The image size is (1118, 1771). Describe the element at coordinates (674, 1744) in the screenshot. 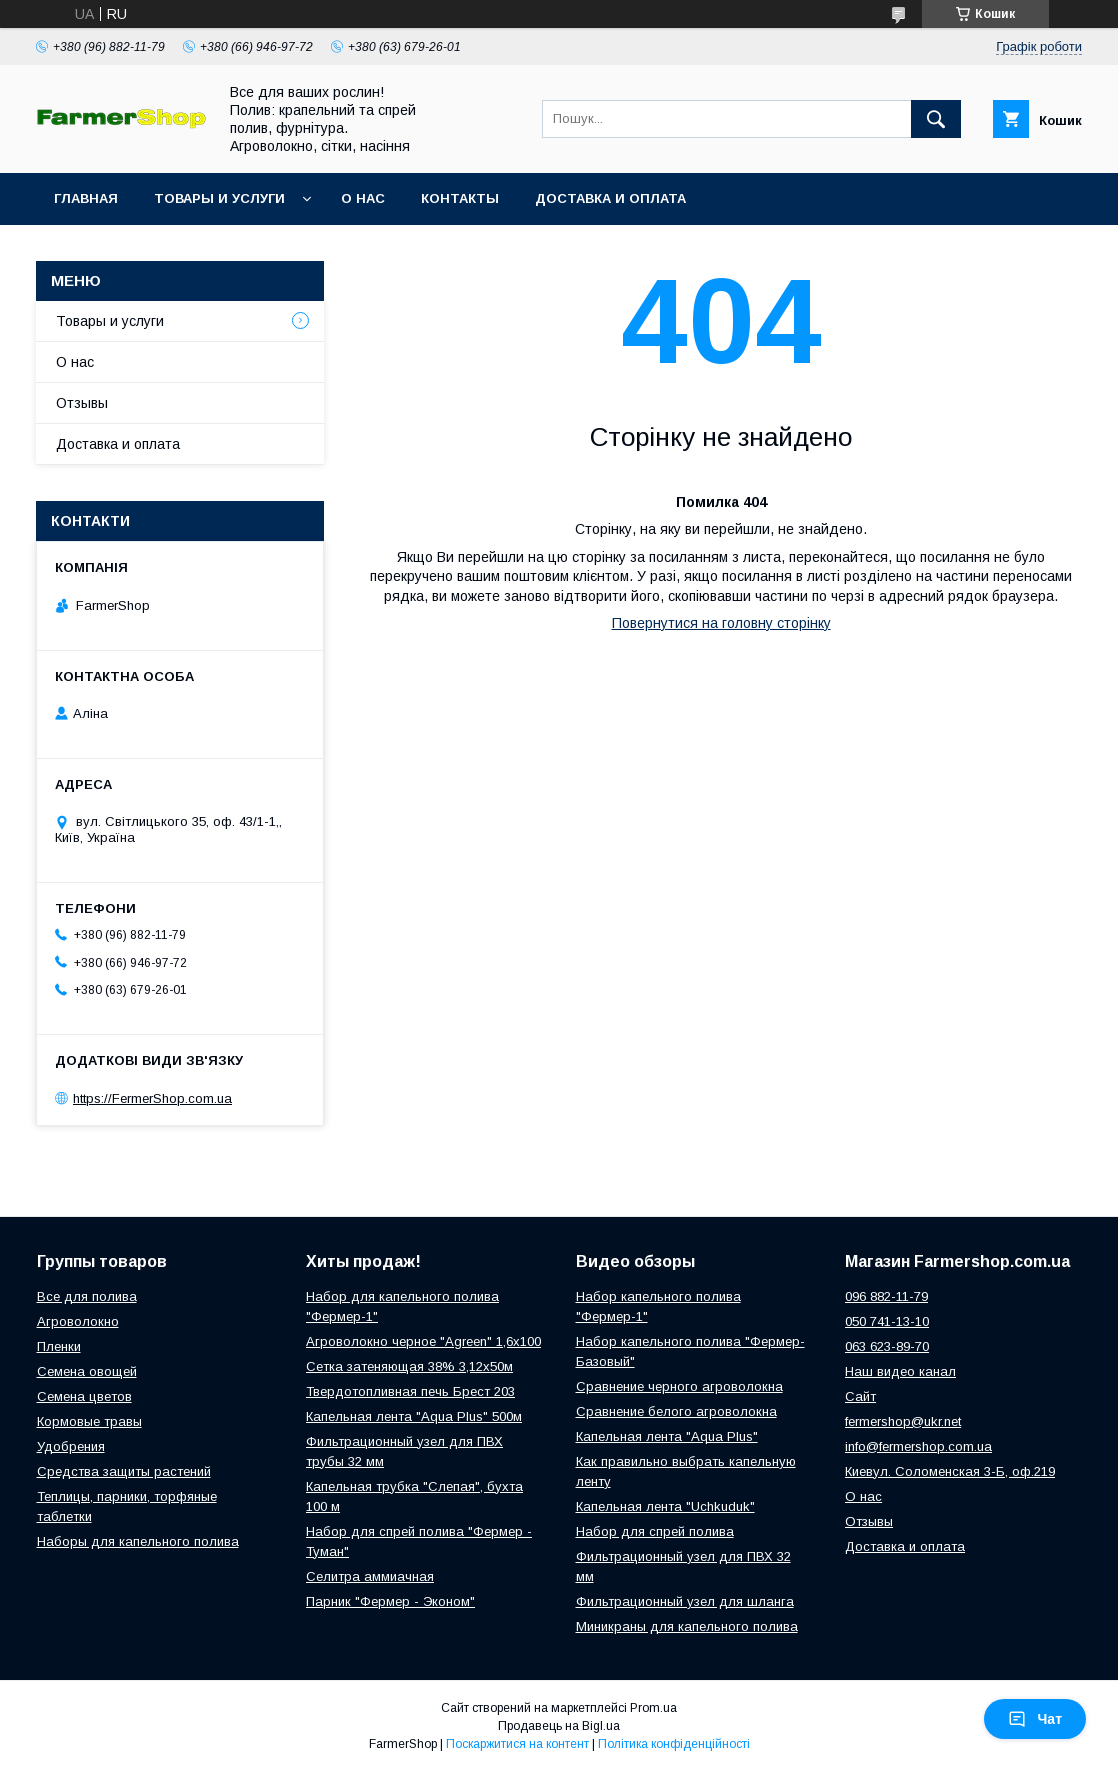

I see `Політика конфіденційності` at that location.